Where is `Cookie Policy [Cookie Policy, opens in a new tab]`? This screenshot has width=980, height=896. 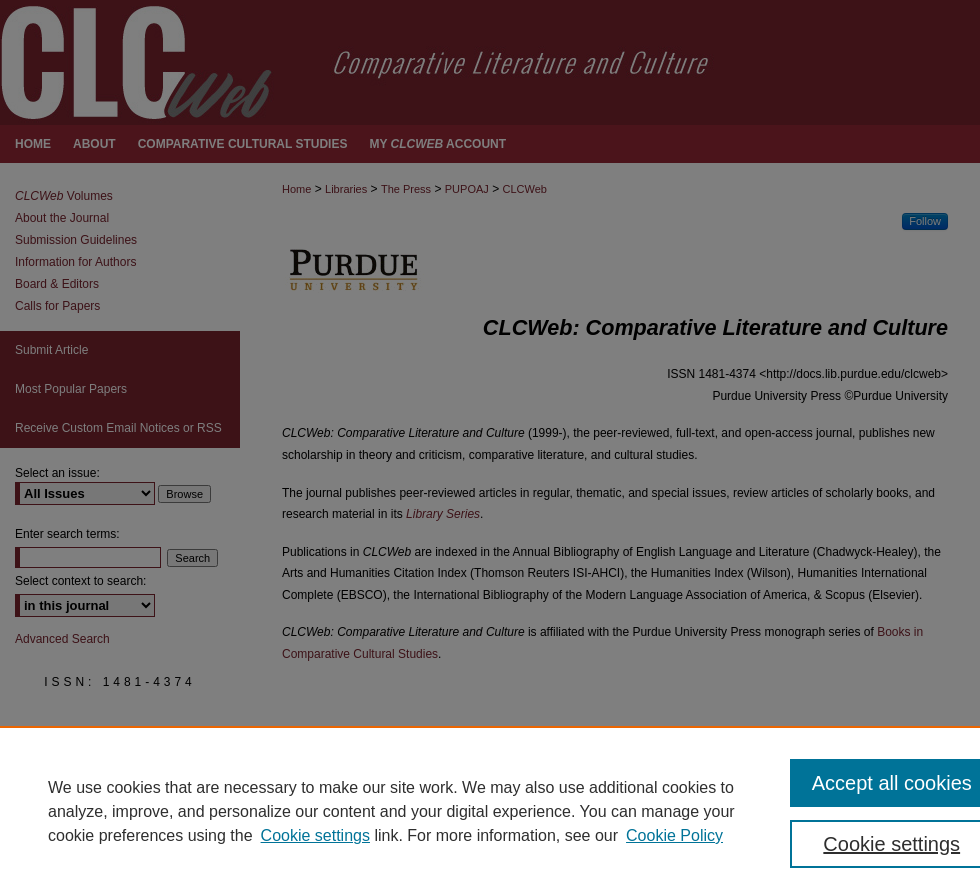
Cookie Policy [Cookie Policy, opens in a new tab] is located at coordinates (674, 835).